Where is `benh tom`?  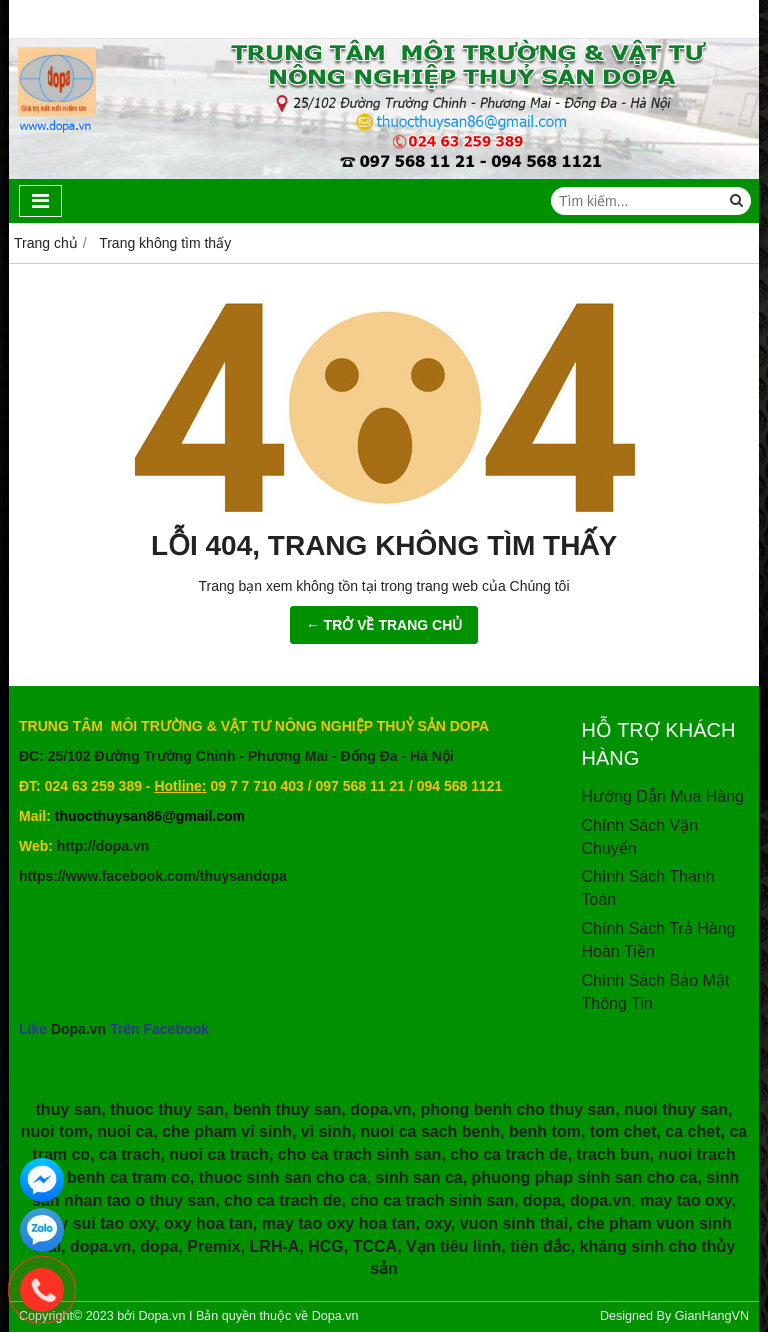 benh tom is located at coordinates (545, 1131).